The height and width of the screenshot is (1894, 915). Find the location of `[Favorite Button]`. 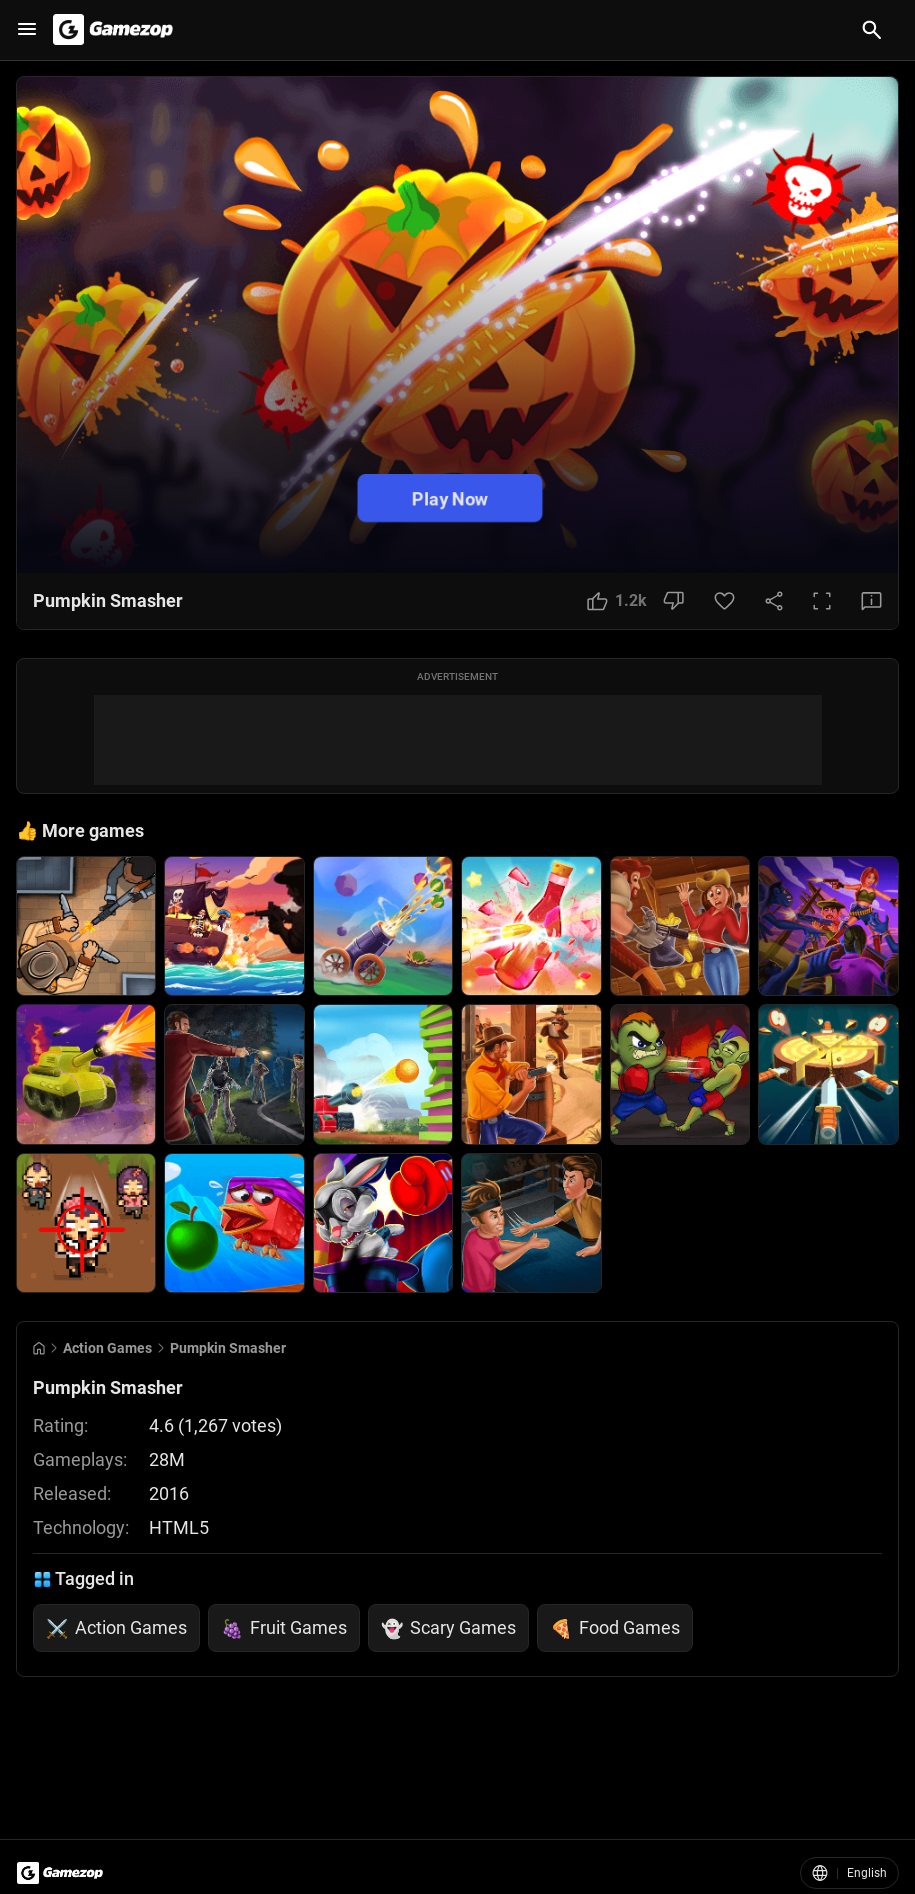

[Favorite Button] is located at coordinates (724, 601).